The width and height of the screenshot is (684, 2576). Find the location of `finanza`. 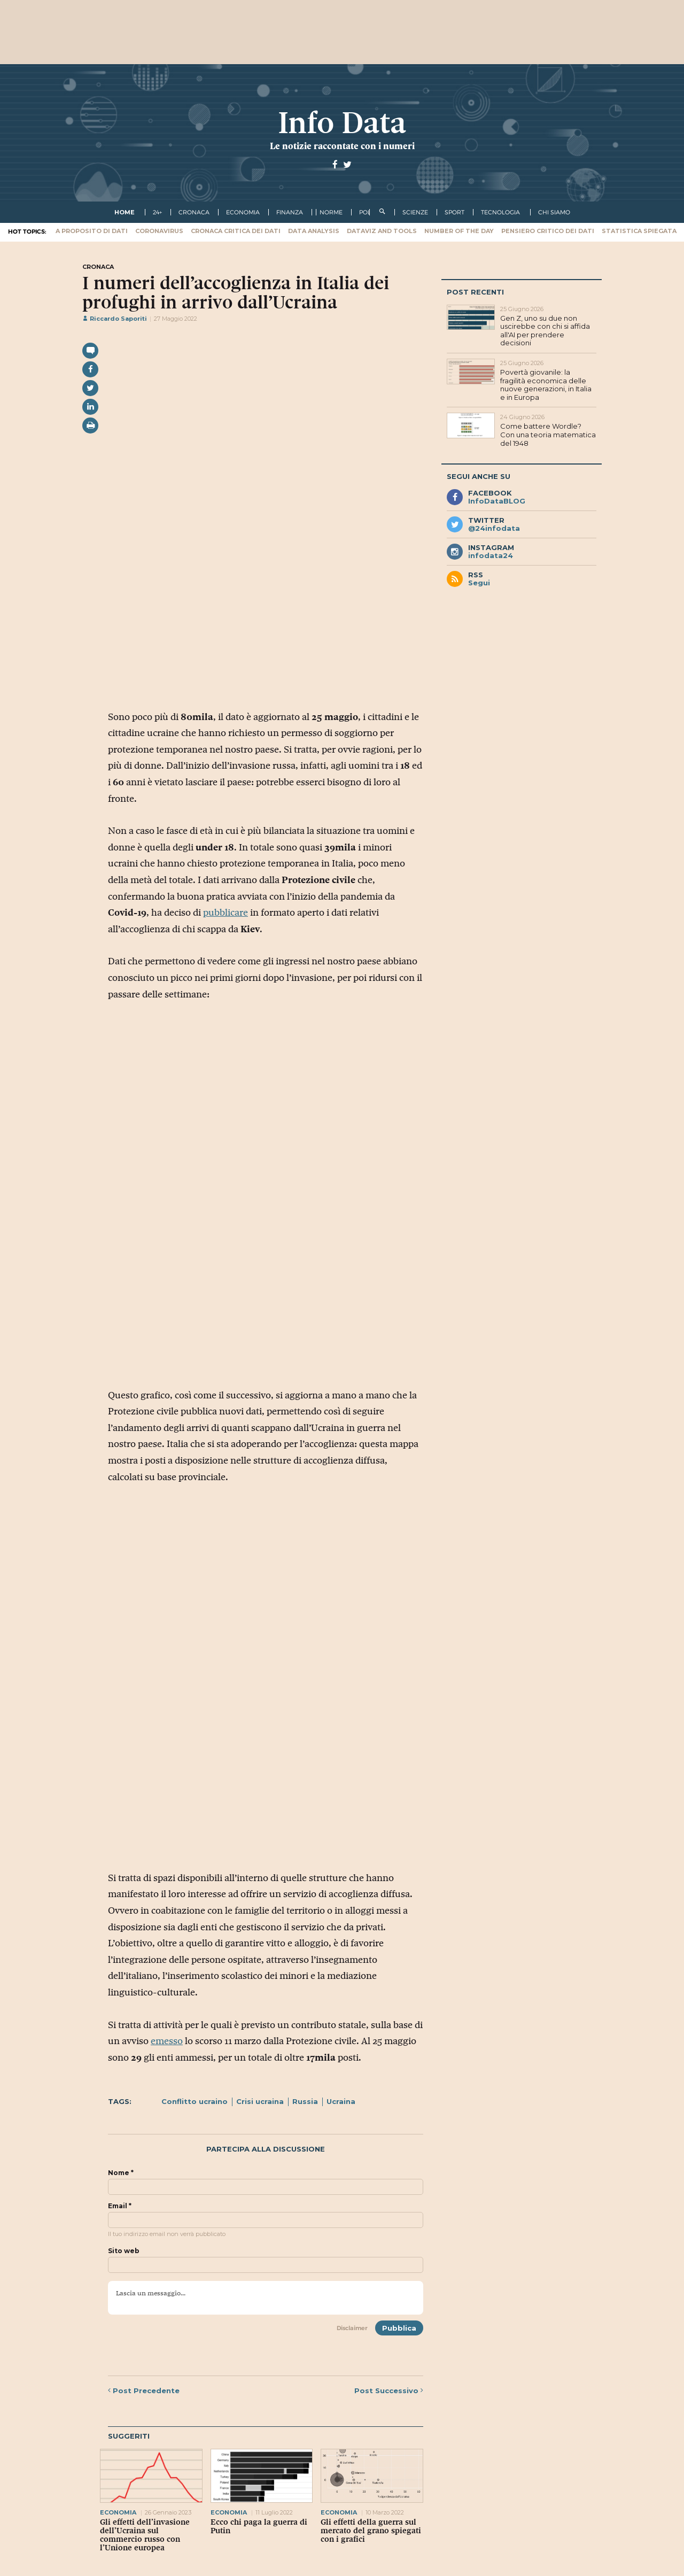

finanza is located at coordinates (289, 212).